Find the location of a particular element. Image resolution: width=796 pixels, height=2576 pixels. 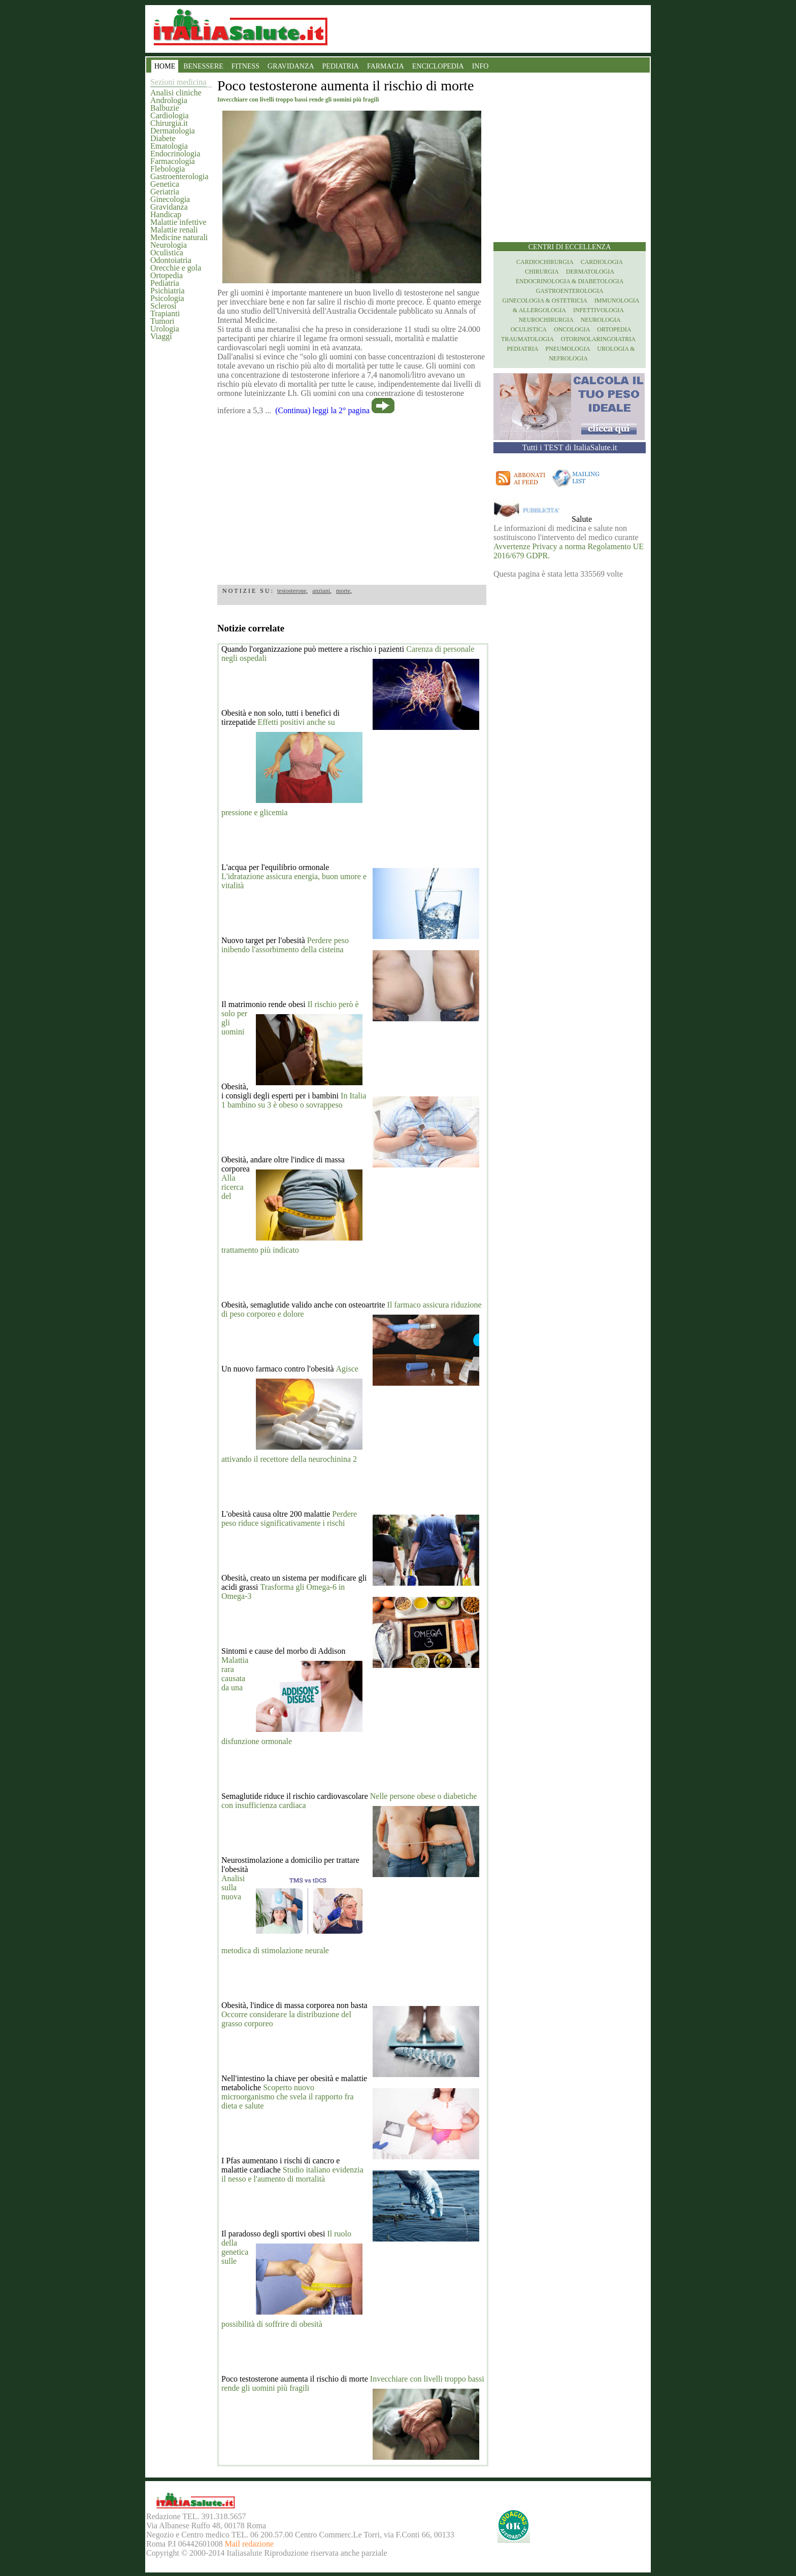

Analisi cliniche is located at coordinates (176, 92).